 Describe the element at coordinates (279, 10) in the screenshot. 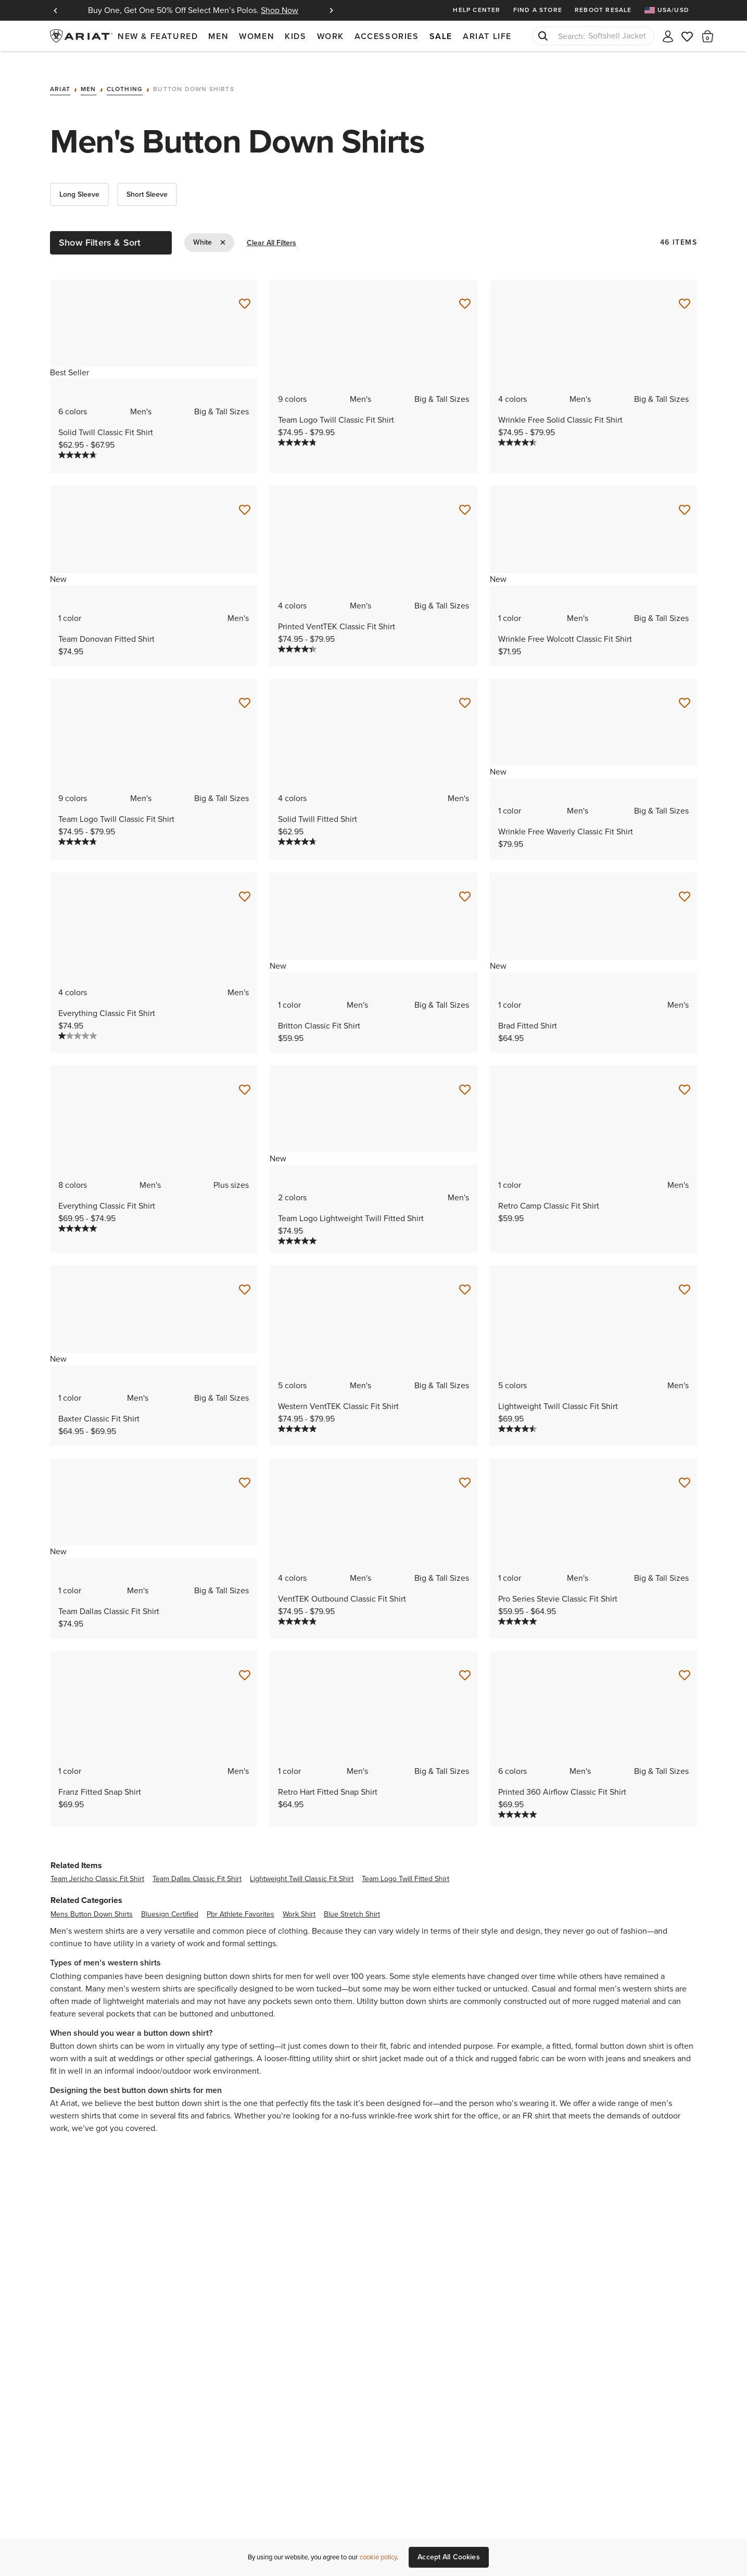

I see `Shop Now` at that location.